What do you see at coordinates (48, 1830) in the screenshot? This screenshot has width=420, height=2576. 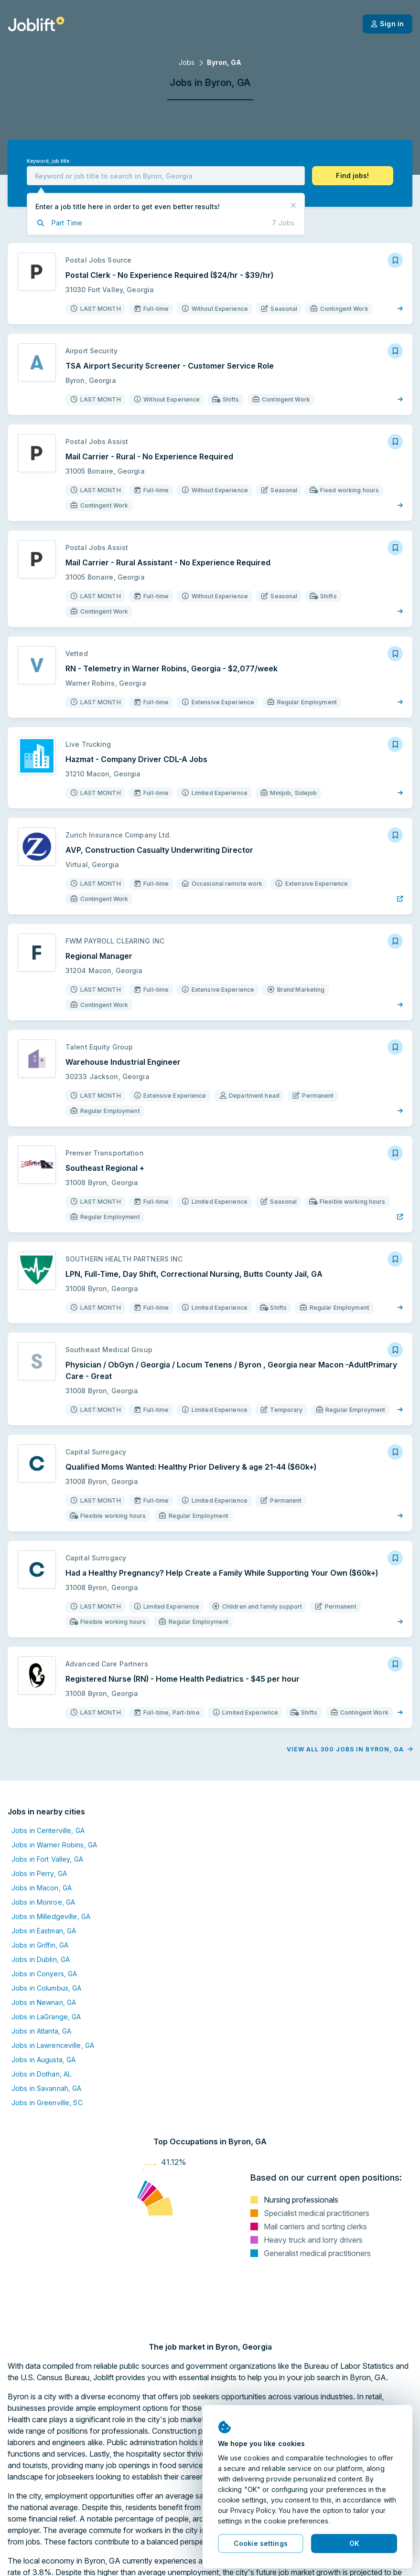 I see `Jobs in Centerville, GA` at bounding box center [48, 1830].